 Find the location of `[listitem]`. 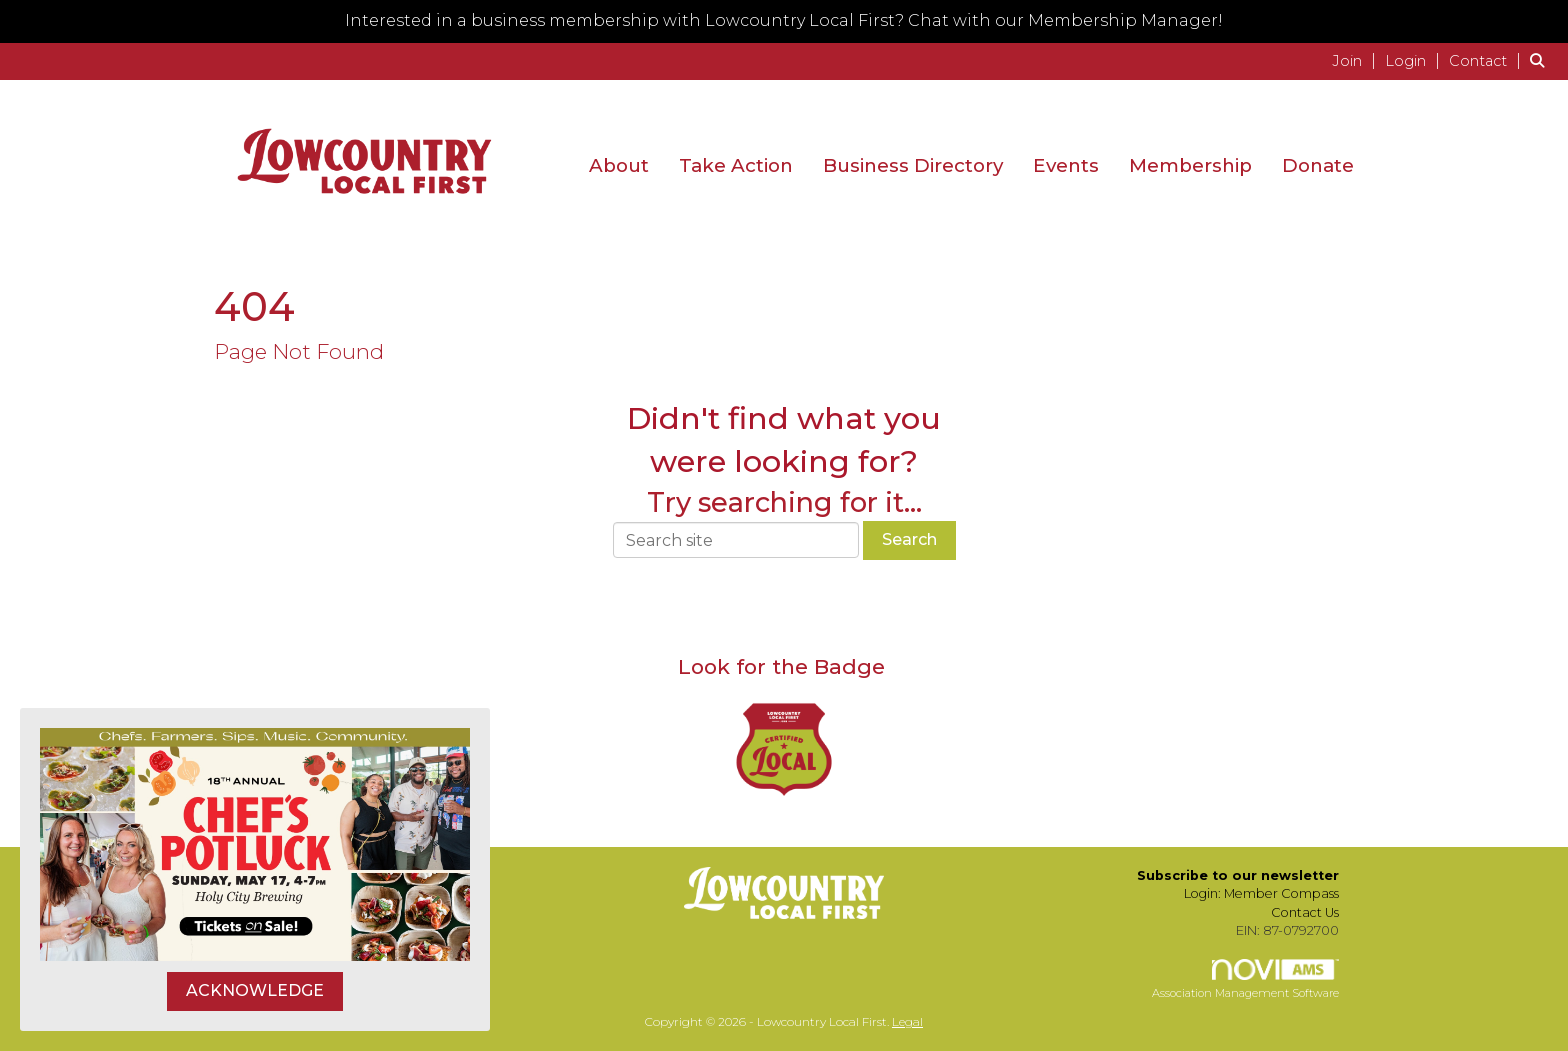

[listitem] is located at coordinates (1356, 60).